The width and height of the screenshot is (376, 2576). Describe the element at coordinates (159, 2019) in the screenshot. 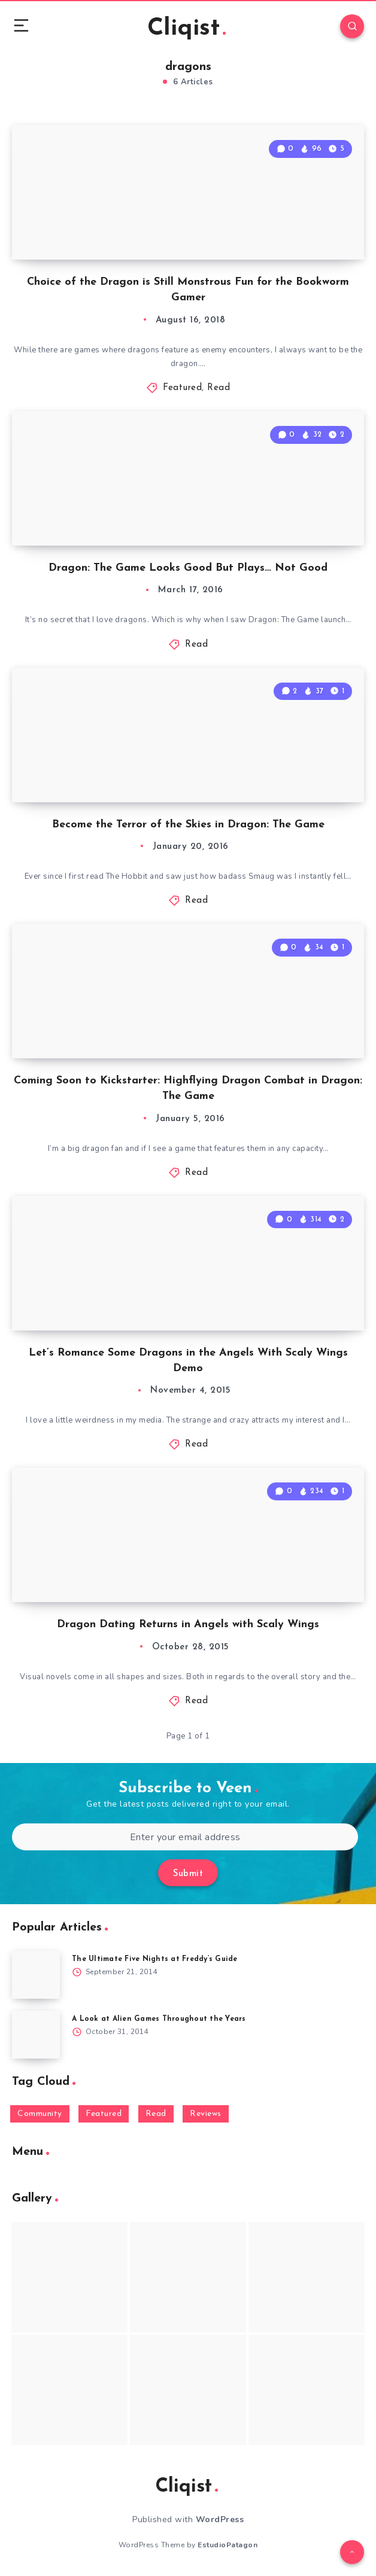

I see `A Look at Alien Games Throughout the Years` at that location.